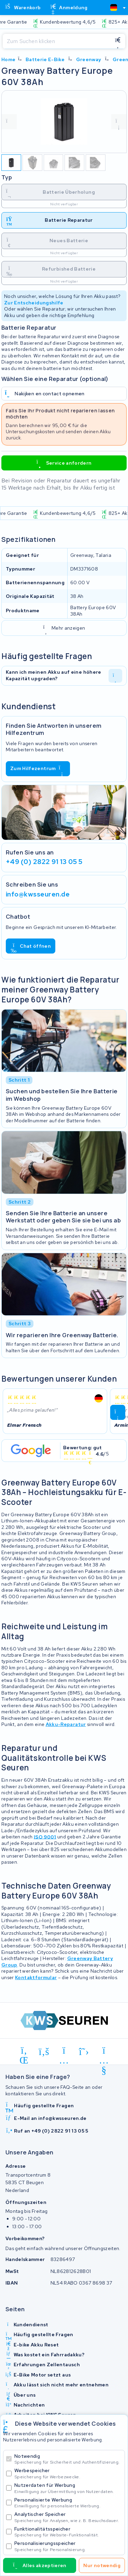  What do you see at coordinates (45, 1837) in the screenshot?
I see `ISO 9001` at bounding box center [45, 1837].